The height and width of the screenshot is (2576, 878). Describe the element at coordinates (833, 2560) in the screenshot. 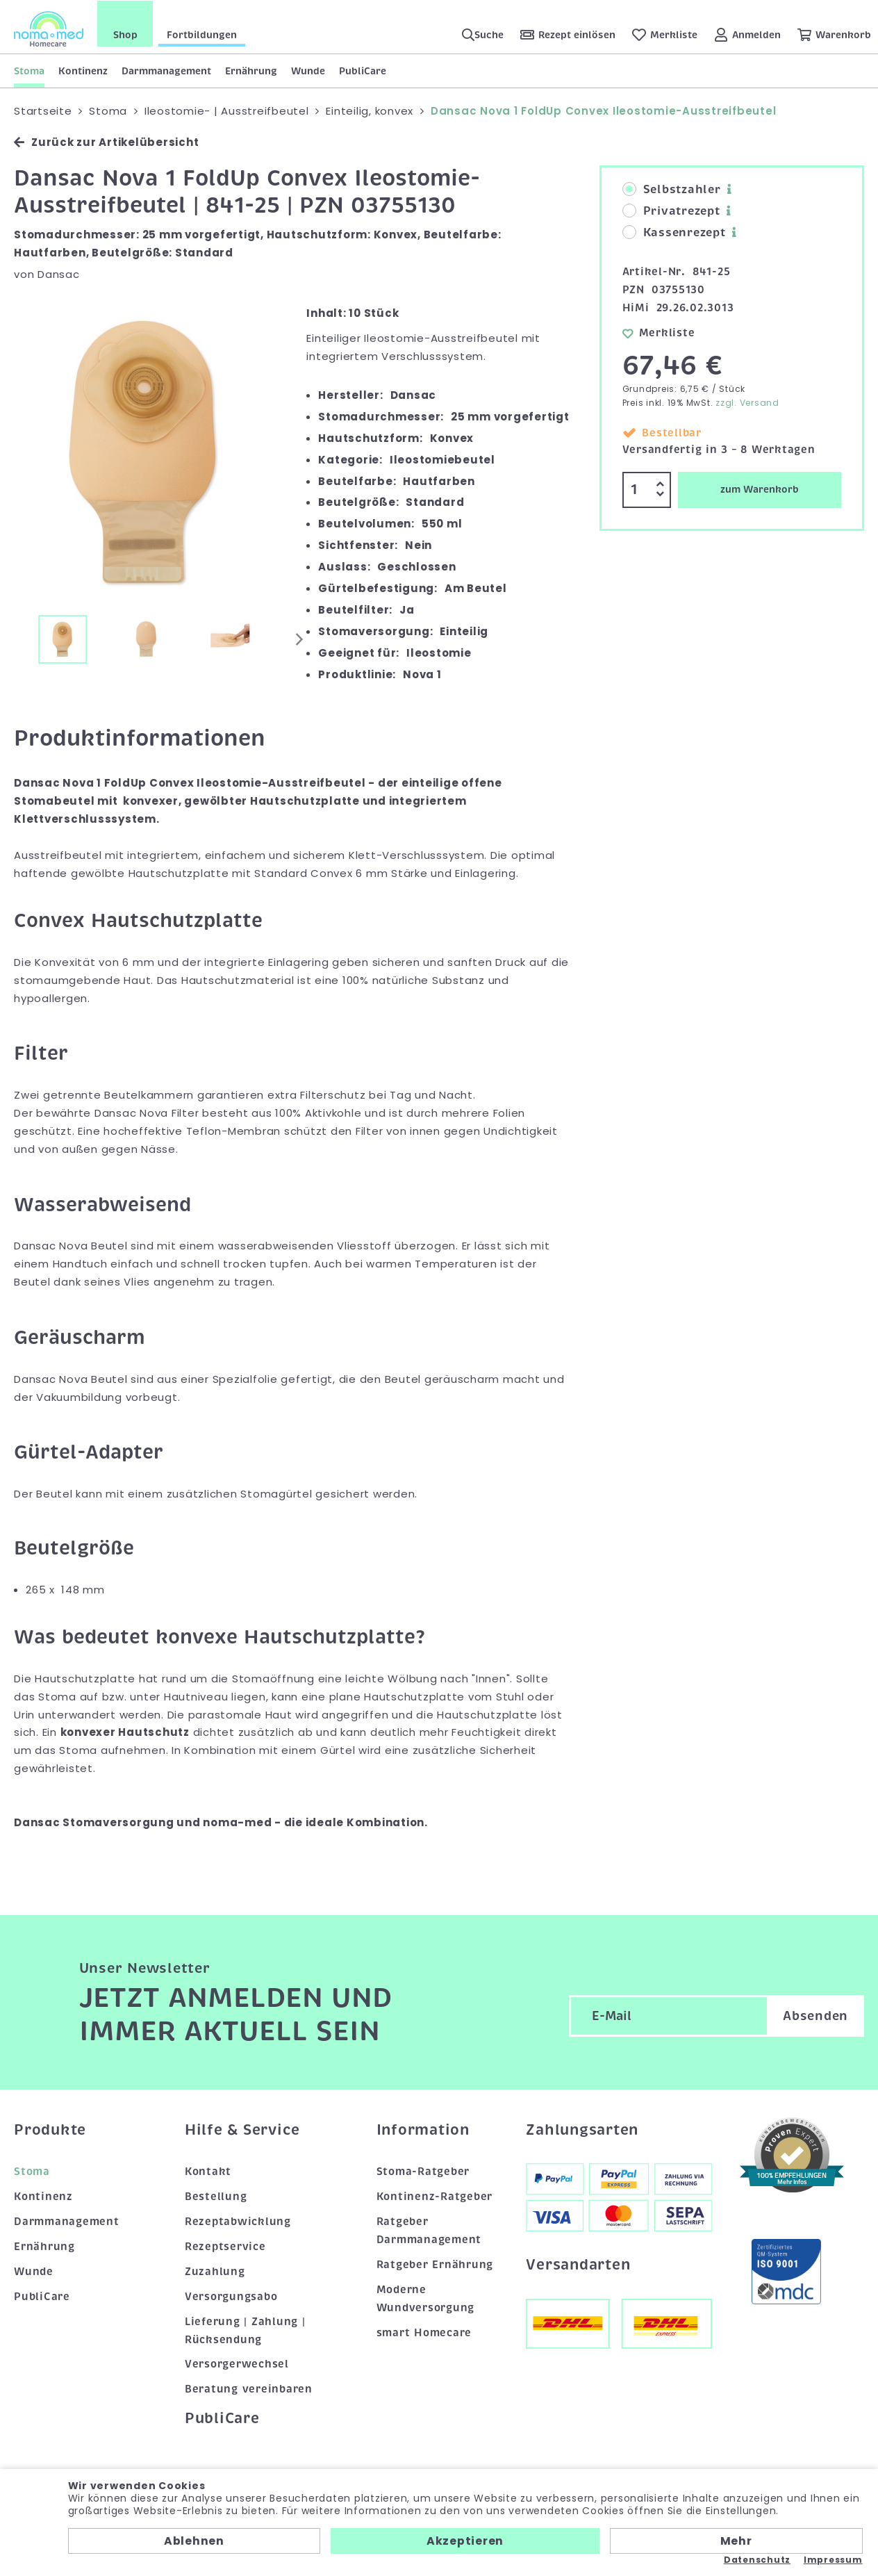

I see `Impressum` at that location.